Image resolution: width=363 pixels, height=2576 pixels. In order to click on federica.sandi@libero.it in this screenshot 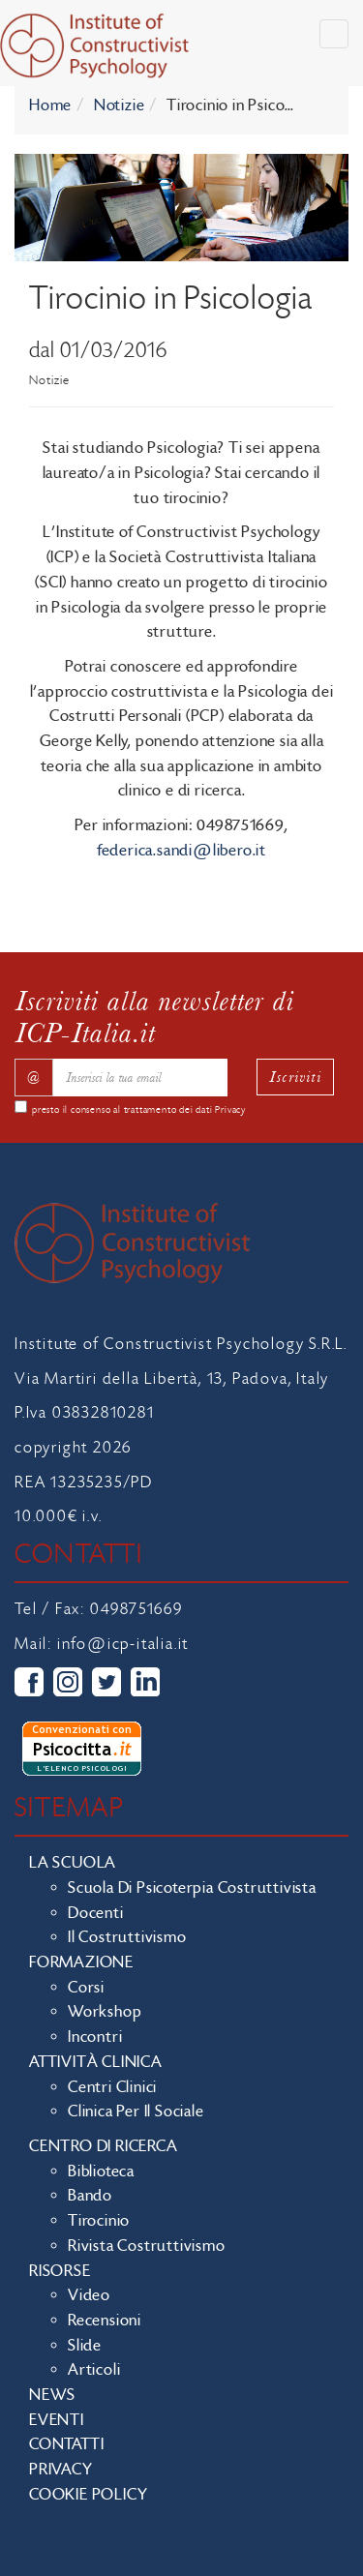, I will do `click(181, 850)`.